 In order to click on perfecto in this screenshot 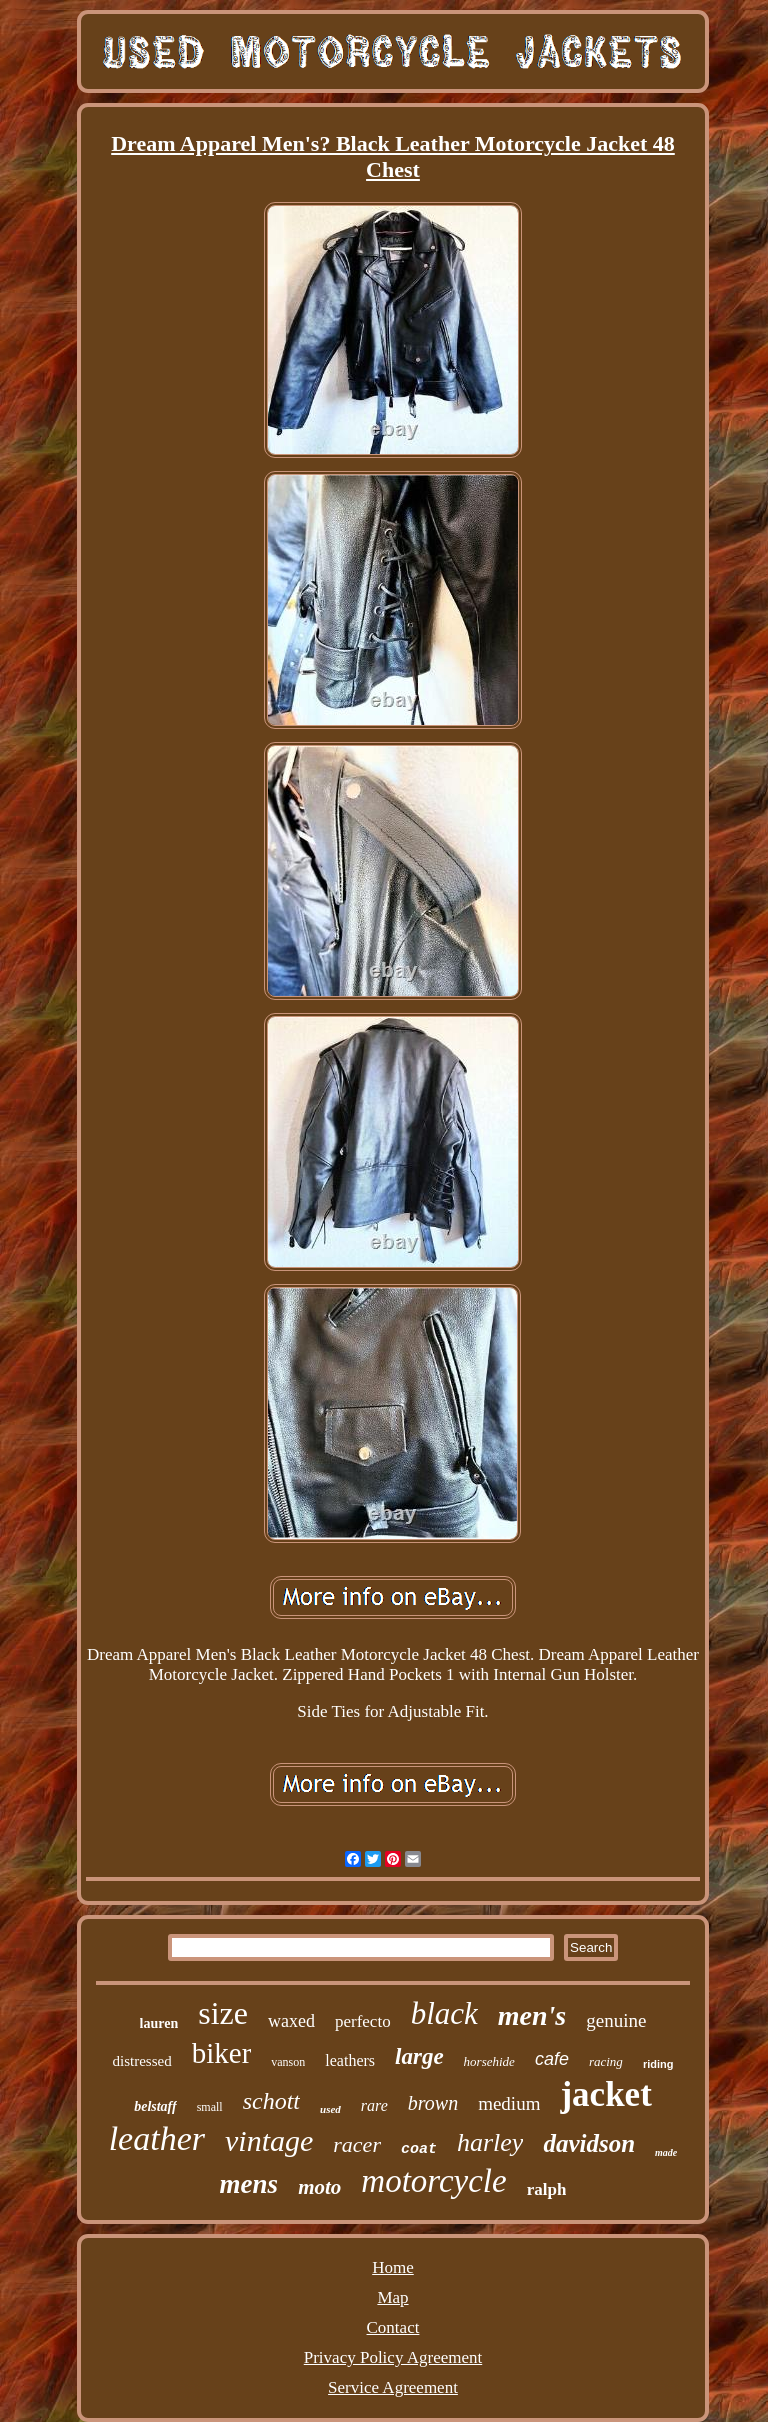, I will do `click(363, 2021)`.